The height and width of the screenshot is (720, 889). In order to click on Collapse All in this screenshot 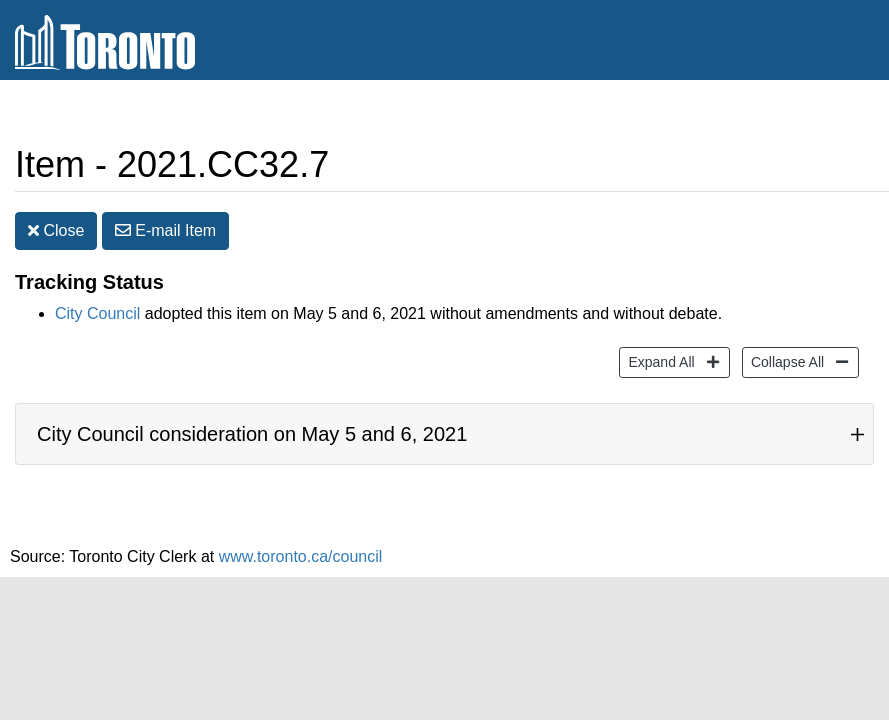, I will do `click(785, 360)`.